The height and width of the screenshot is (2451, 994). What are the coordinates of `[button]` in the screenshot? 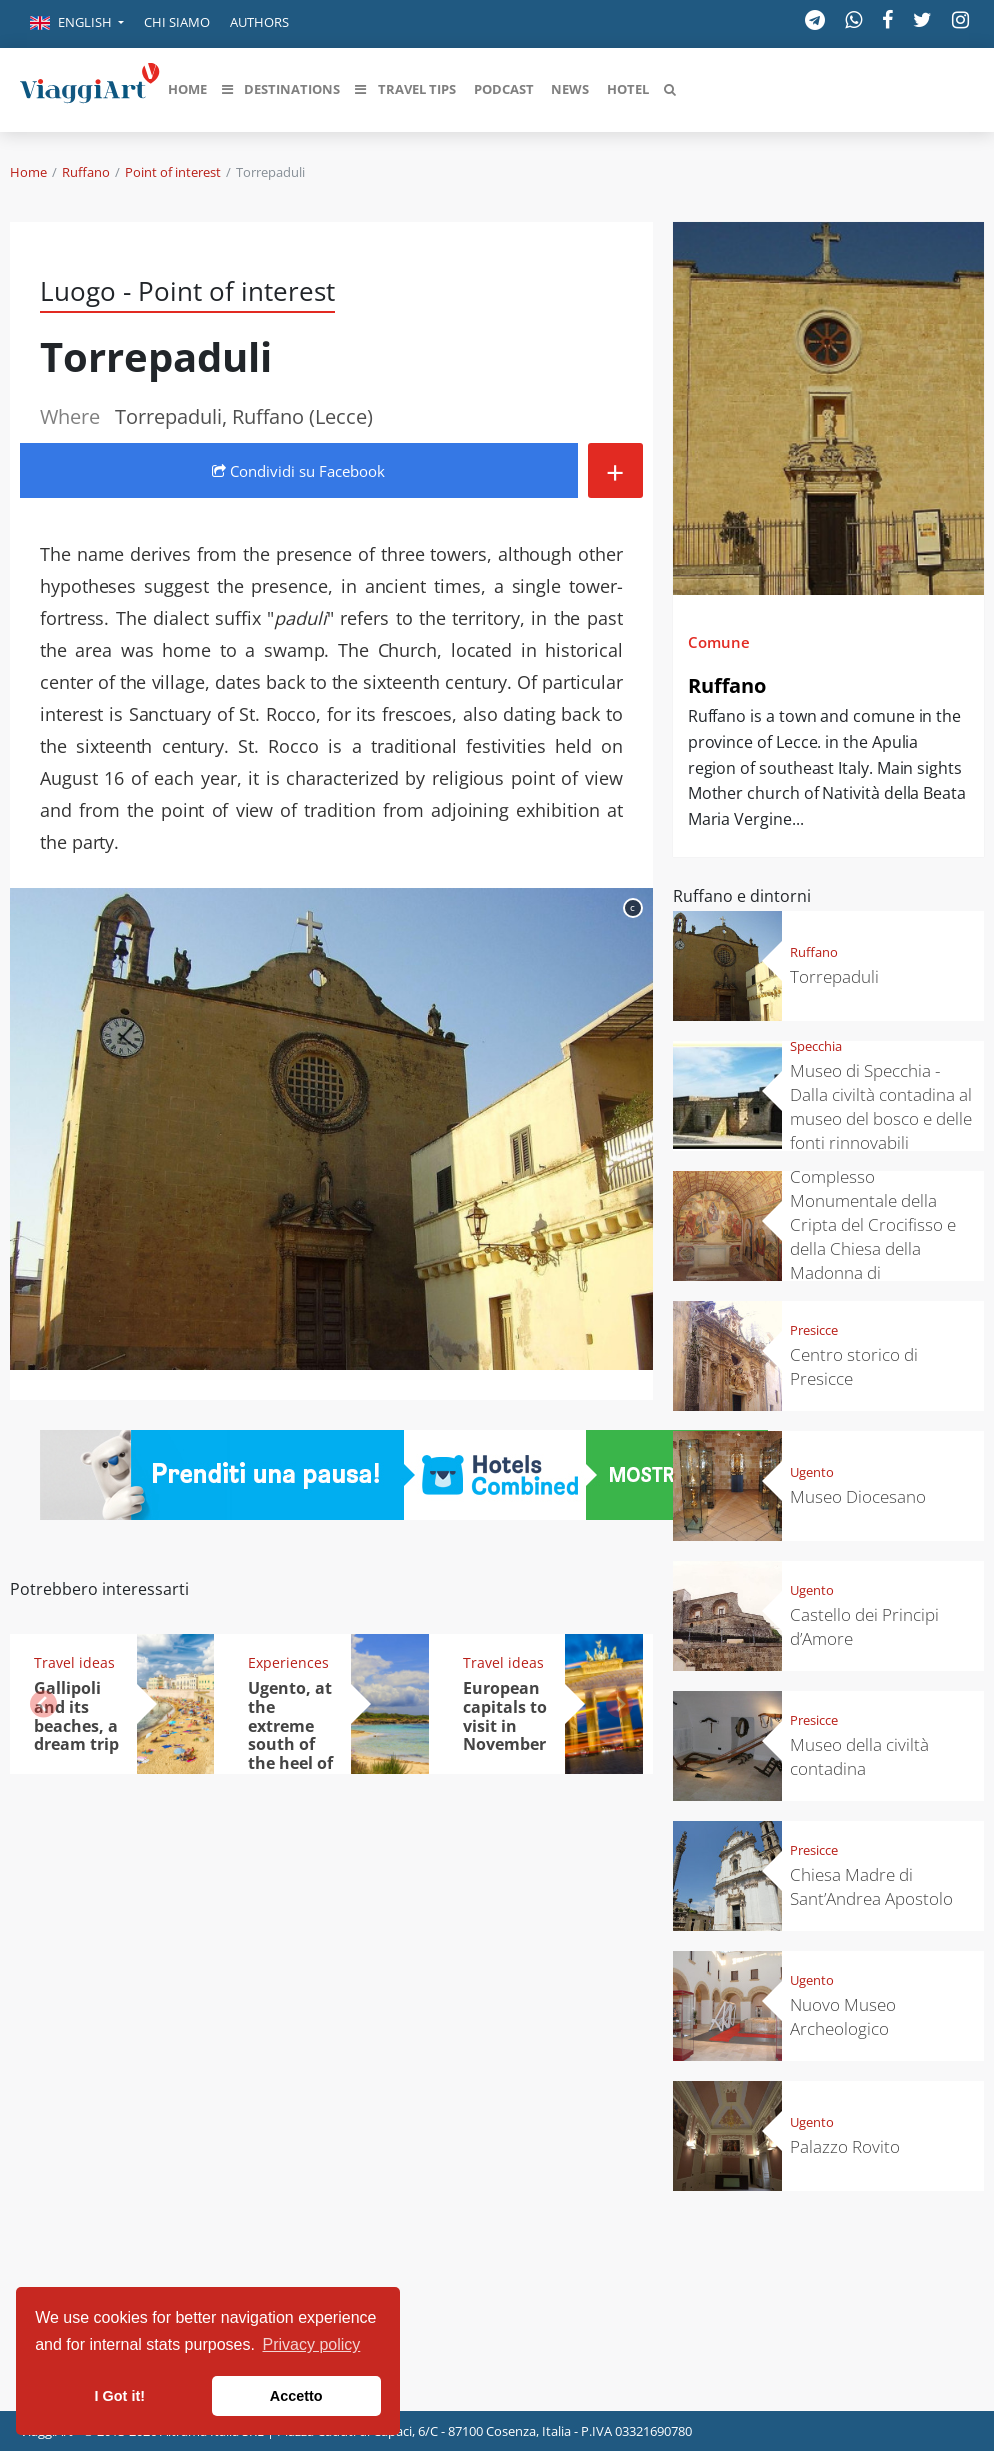 It's located at (77, 24).